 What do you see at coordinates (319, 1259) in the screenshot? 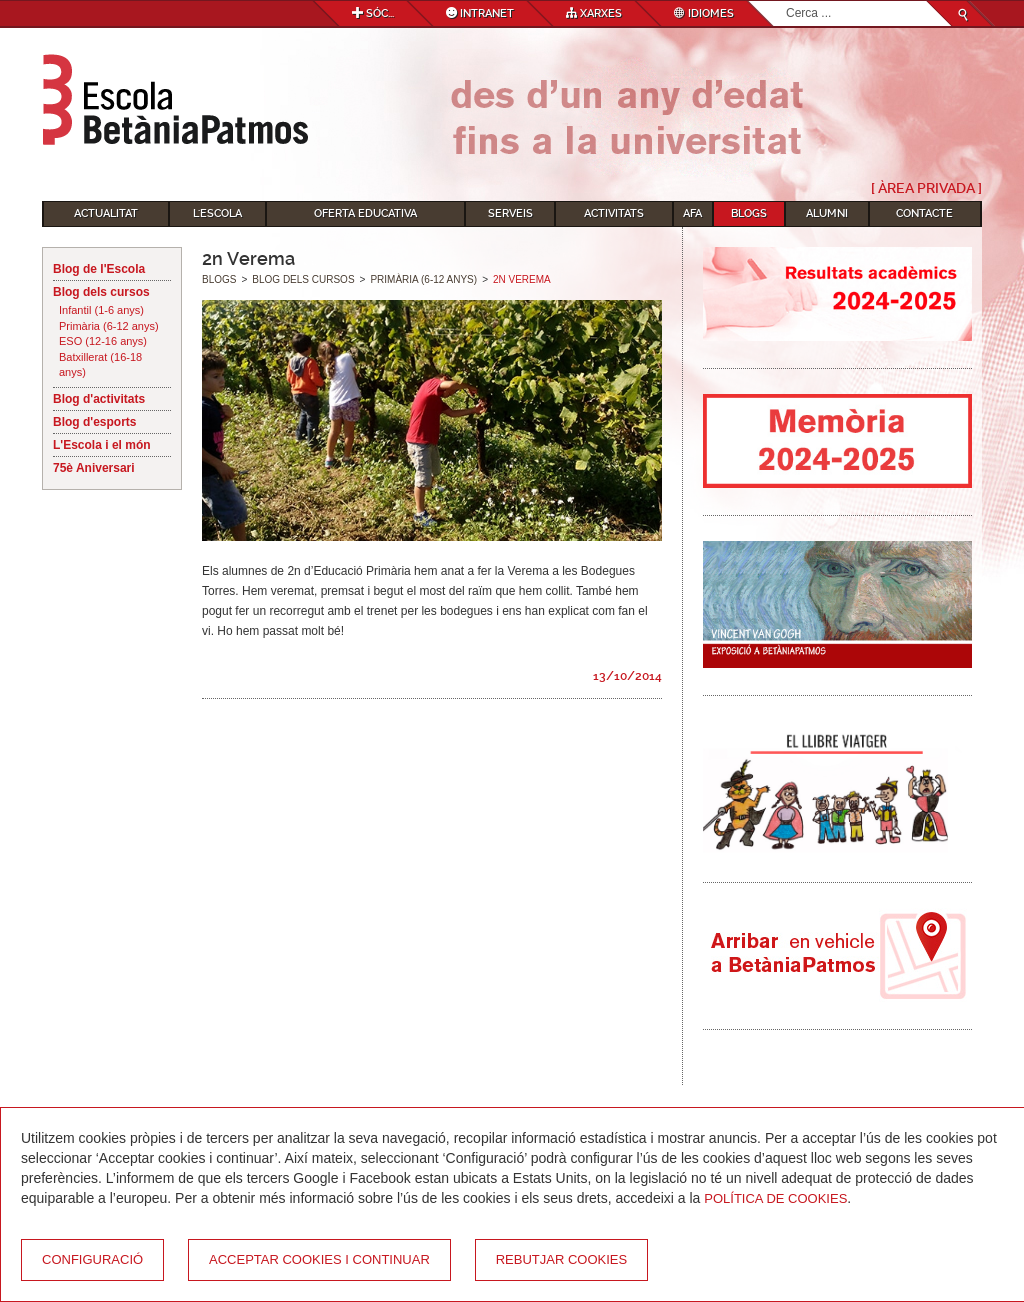
I see `Acceptar cookies i continuar` at bounding box center [319, 1259].